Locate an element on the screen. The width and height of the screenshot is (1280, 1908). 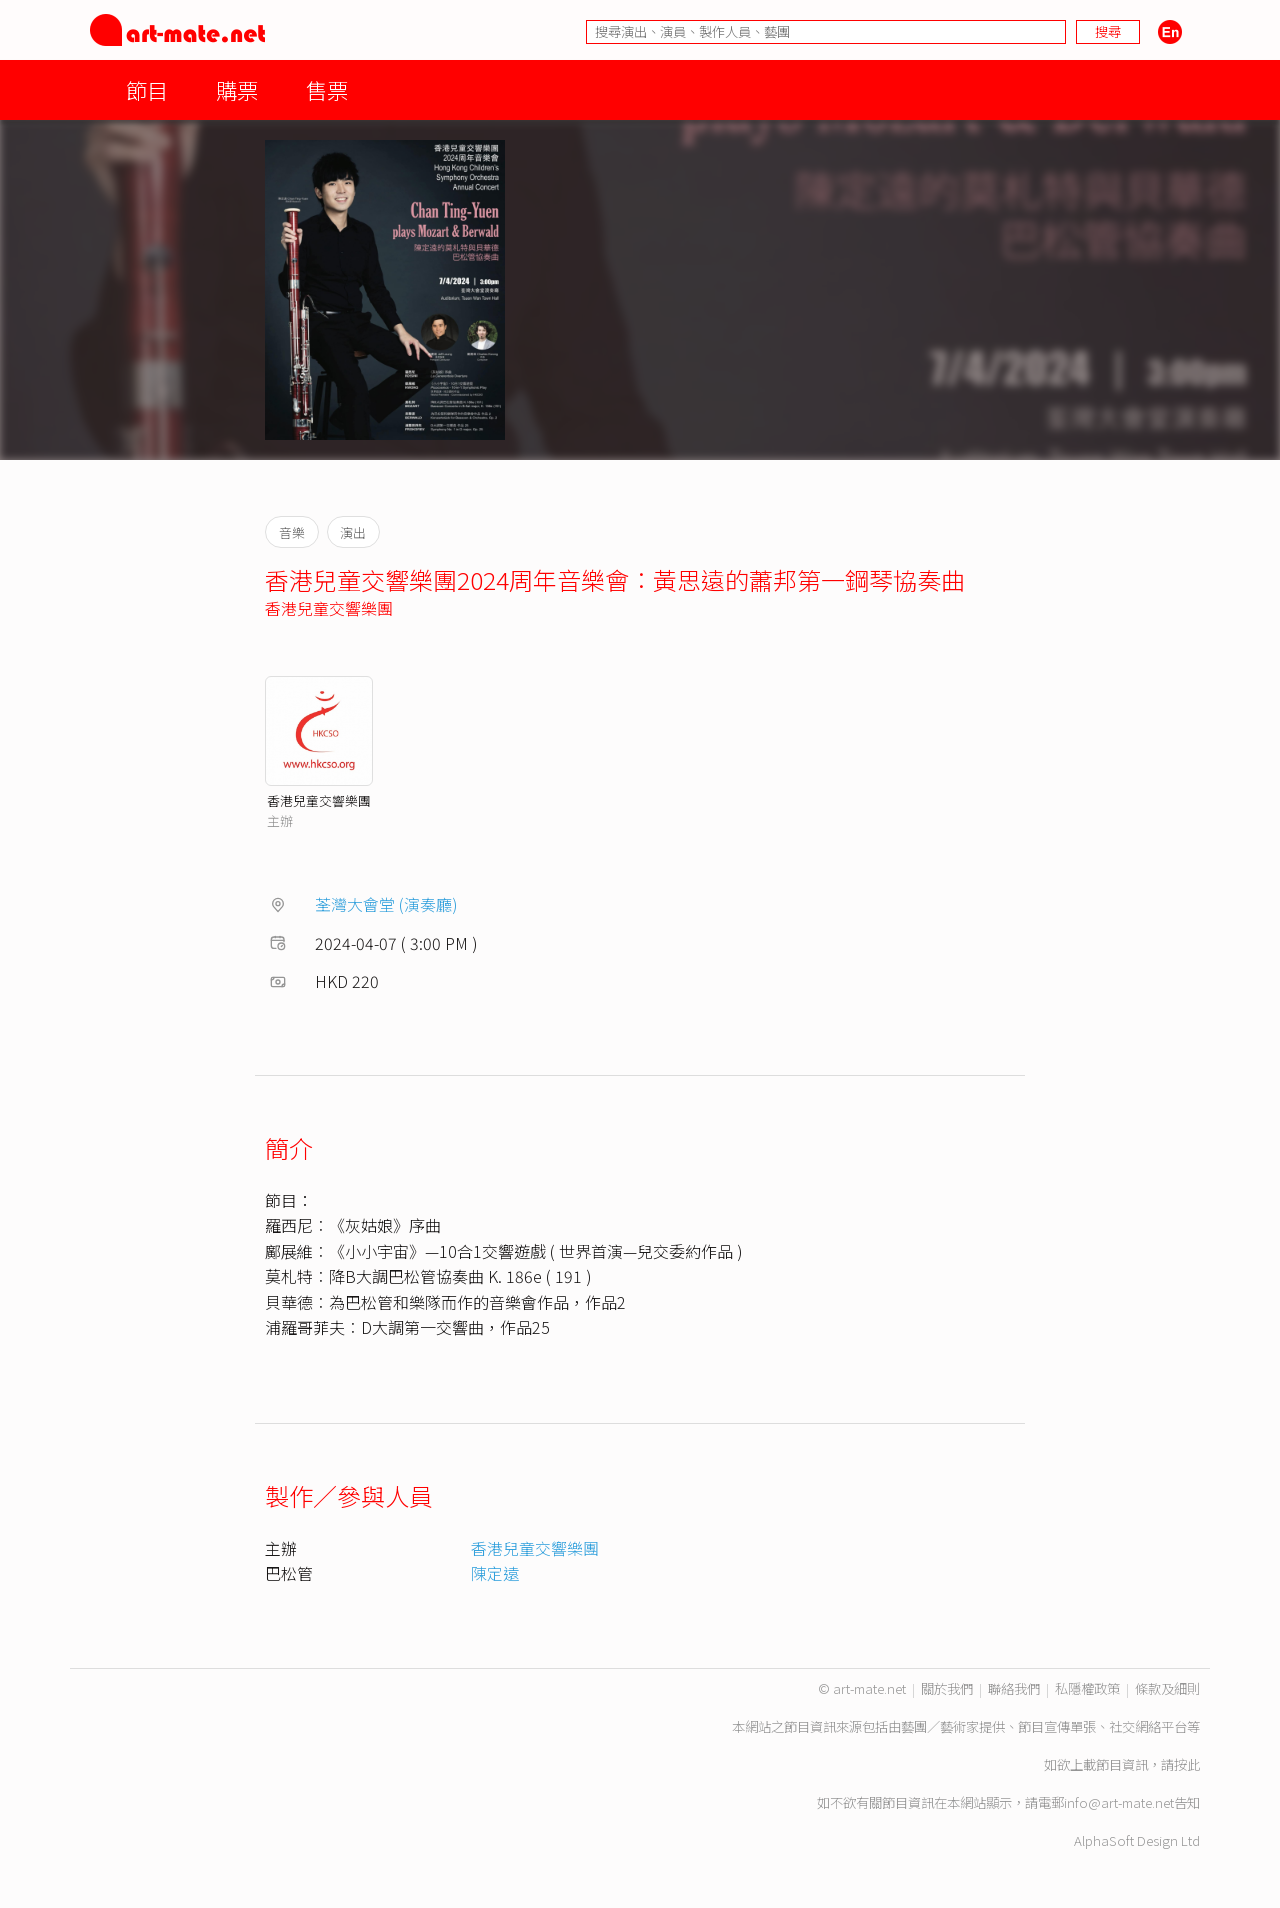
陳定遠 is located at coordinates (495, 1573).